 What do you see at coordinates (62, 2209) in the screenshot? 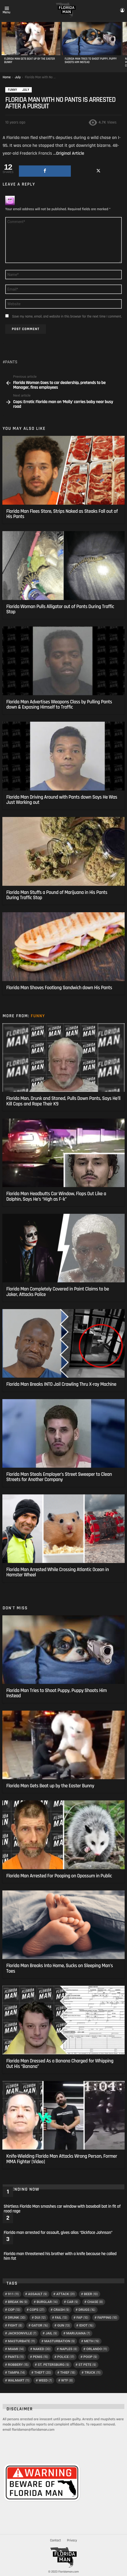
I see `Shirtless Florida Man smashes car window with baseball bat in fit of road rage` at bounding box center [62, 2209].